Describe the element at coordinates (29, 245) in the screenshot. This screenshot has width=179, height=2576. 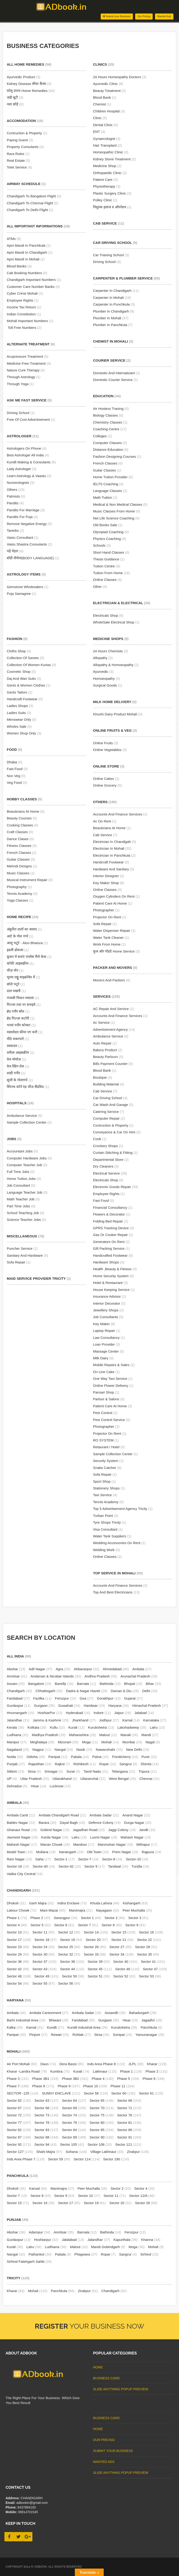
I see `Apni Mandi In Panchkula` at that location.